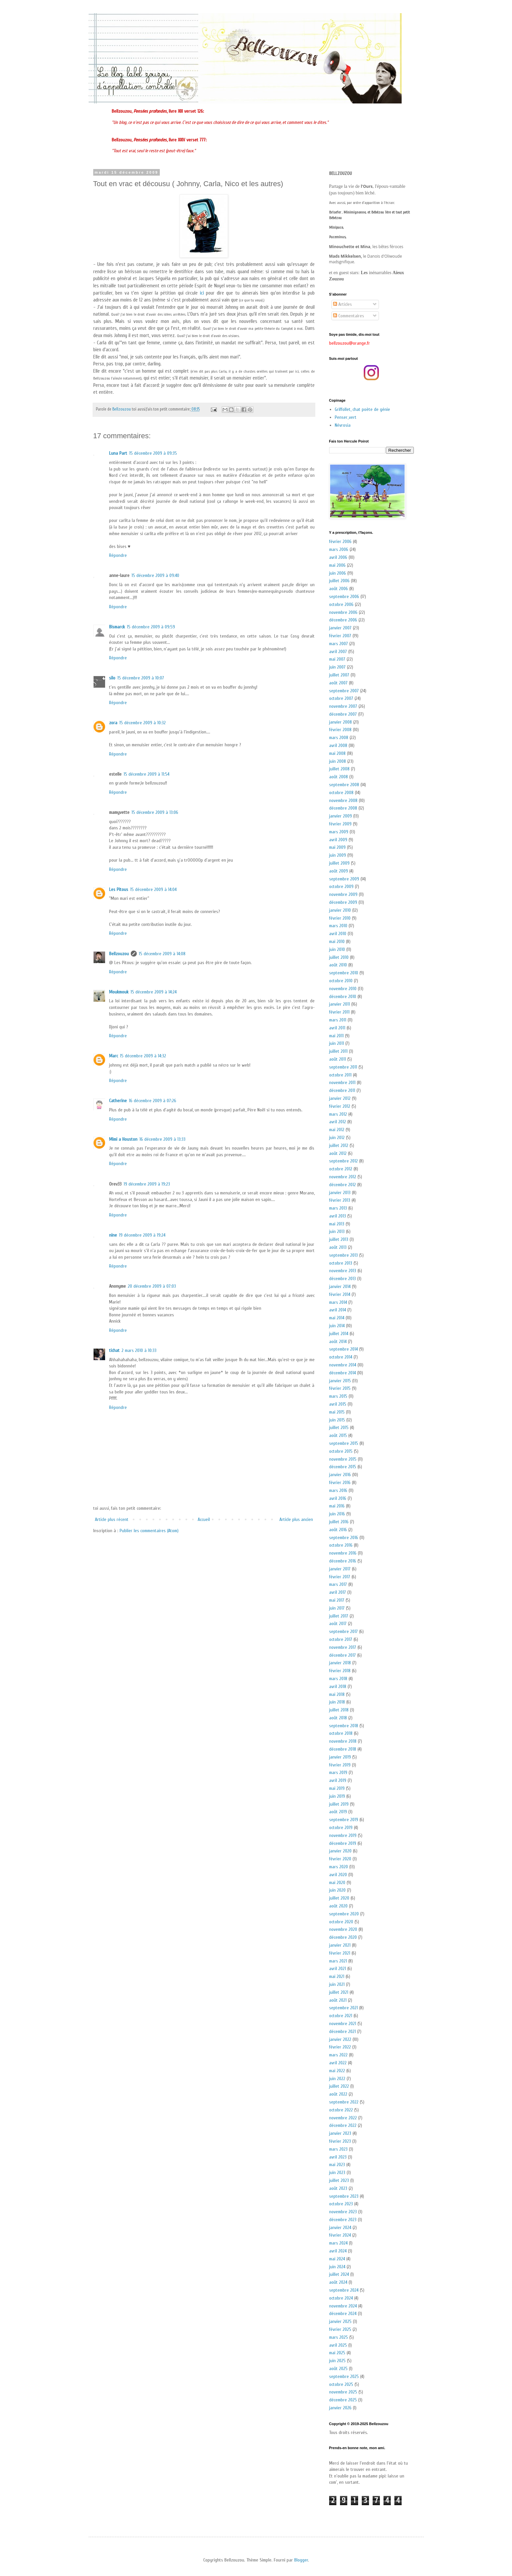 The image size is (512, 2576). Describe the element at coordinates (340, 910) in the screenshot. I see `janvier 2010` at that location.